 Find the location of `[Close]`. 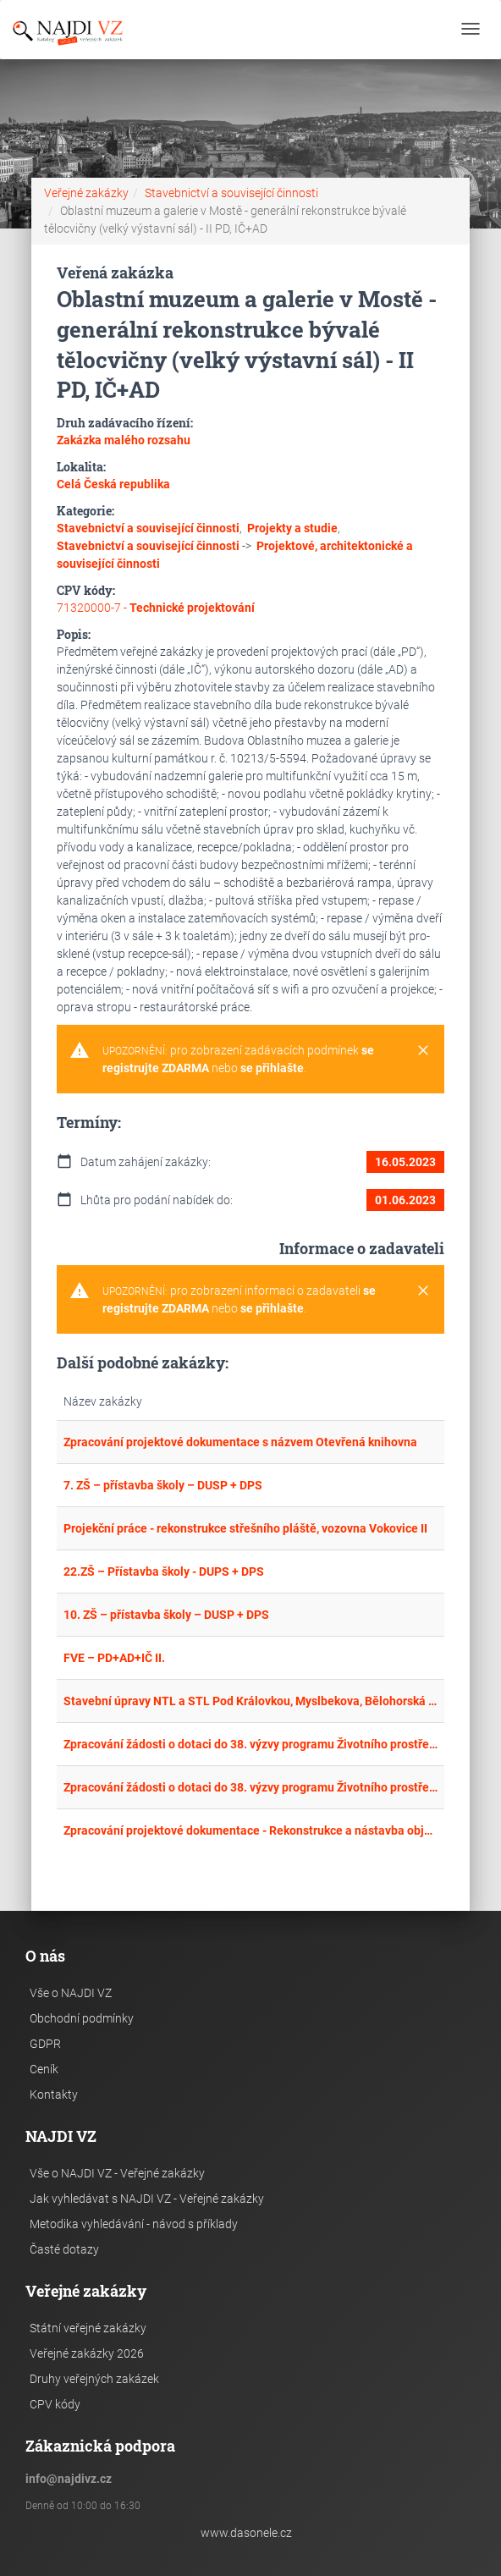

[Close] is located at coordinates (423, 1051).